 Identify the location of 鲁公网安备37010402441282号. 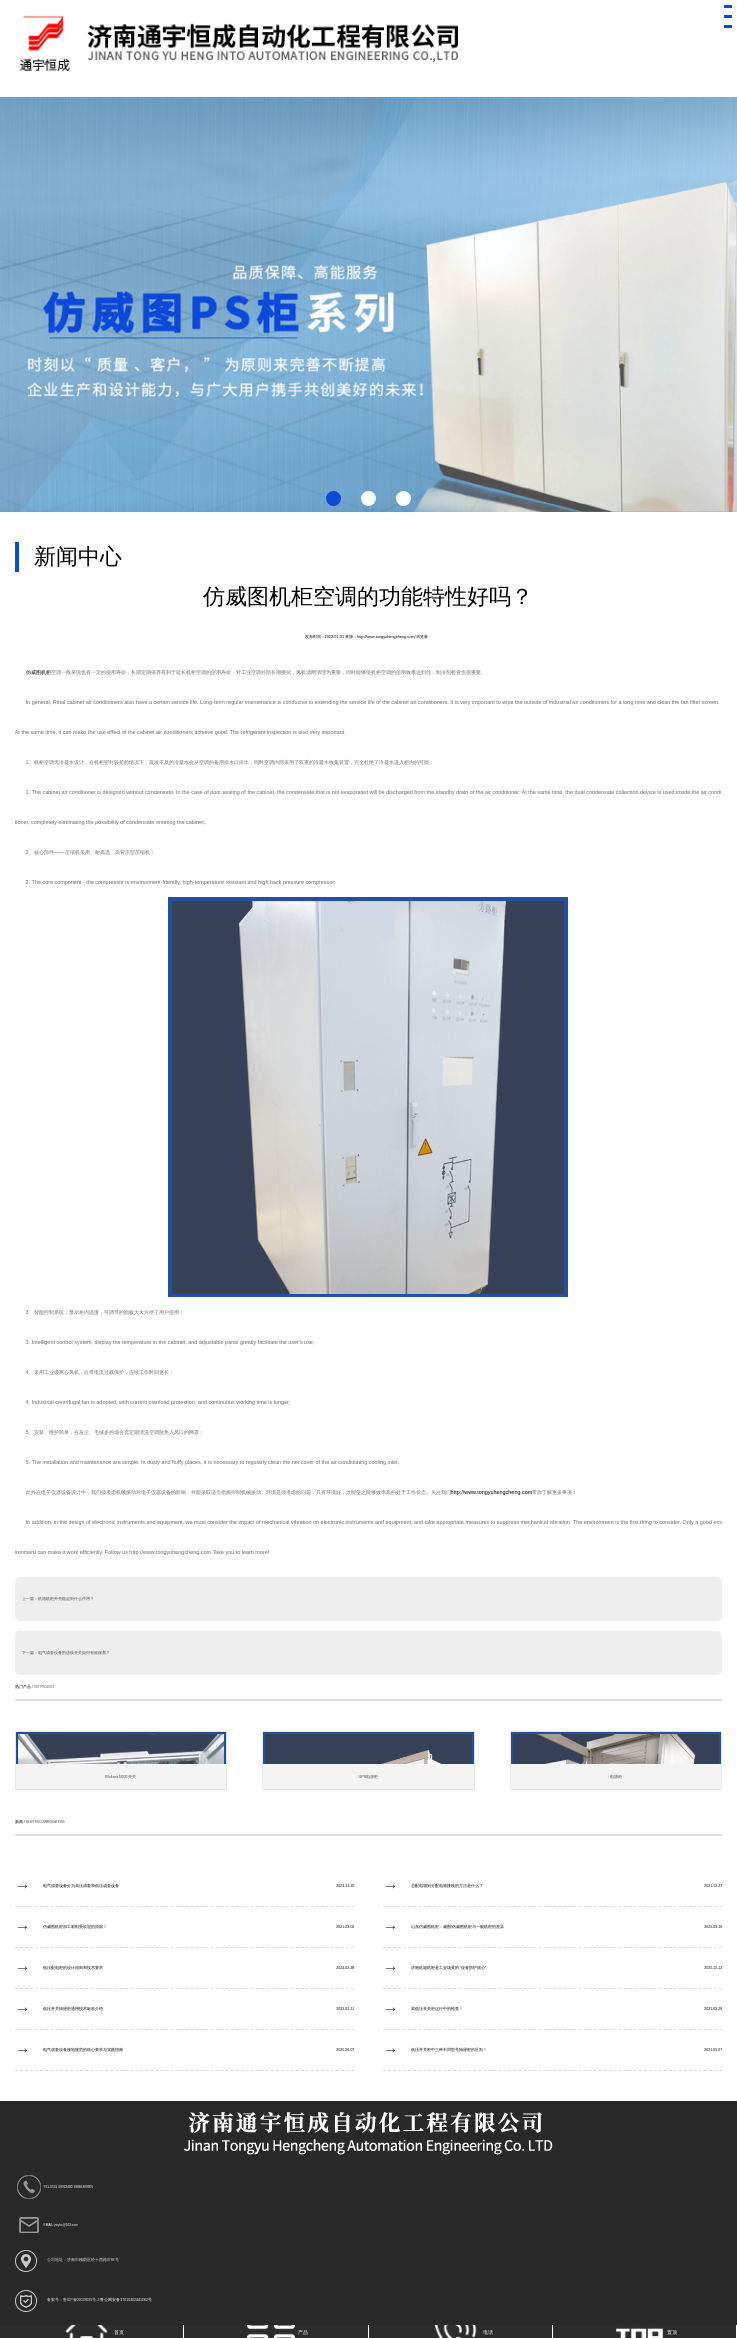
(125, 2300).